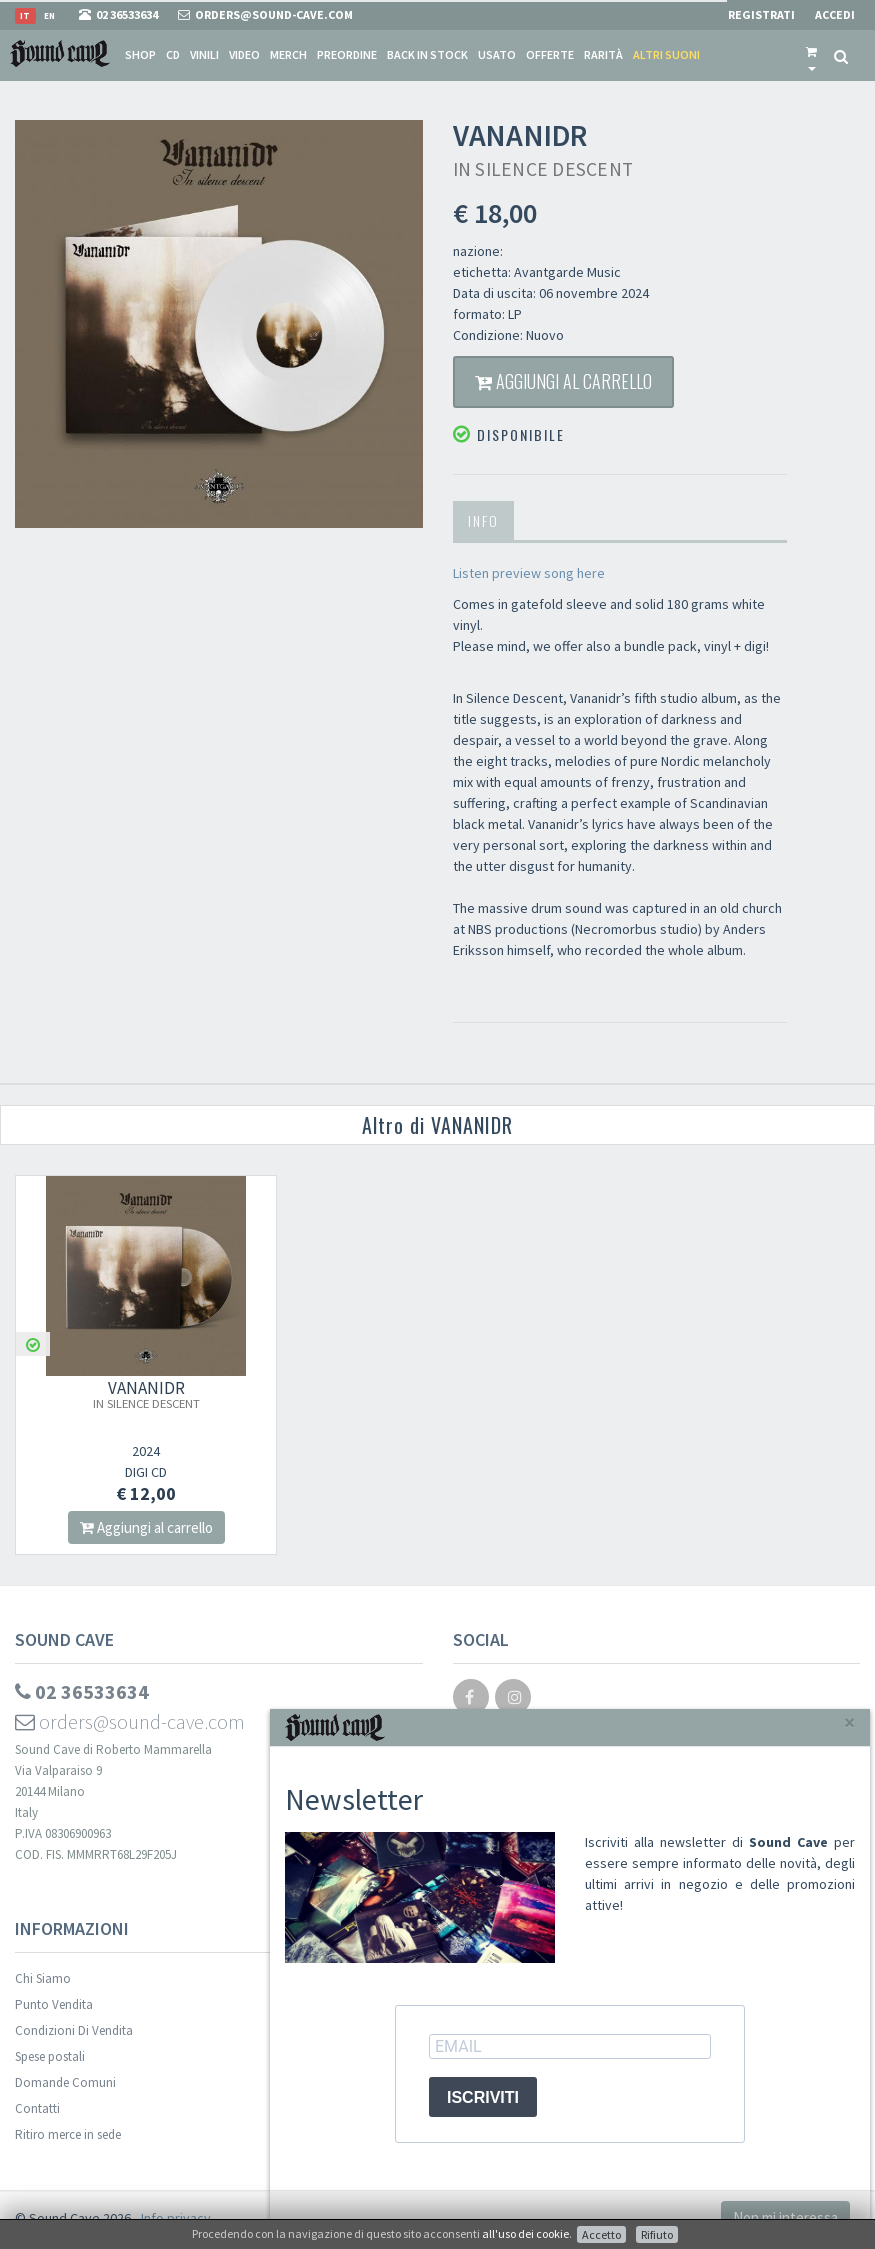 This screenshot has width=875, height=2249. What do you see at coordinates (530, 573) in the screenshot?
I see `Listen preview song here` at bounding box center [530, 573].